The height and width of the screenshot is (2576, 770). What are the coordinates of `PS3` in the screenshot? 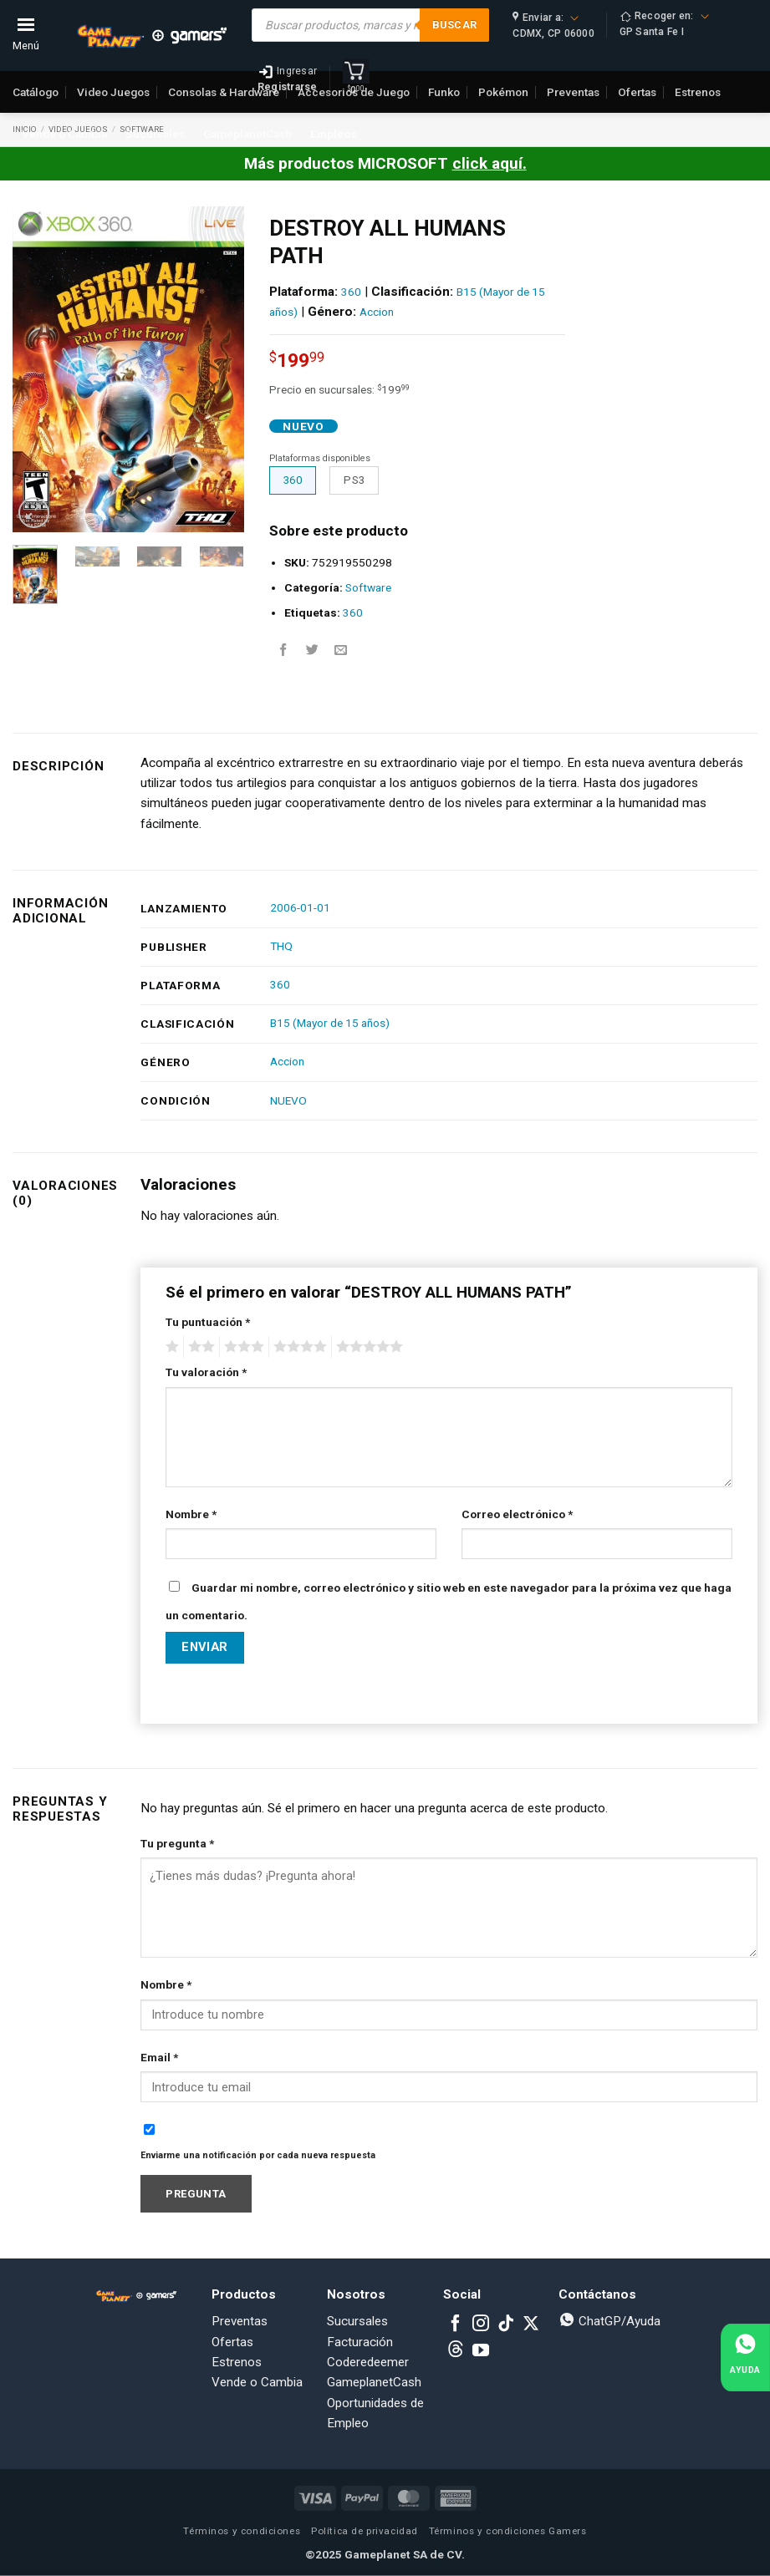 It's located at (354, 480).